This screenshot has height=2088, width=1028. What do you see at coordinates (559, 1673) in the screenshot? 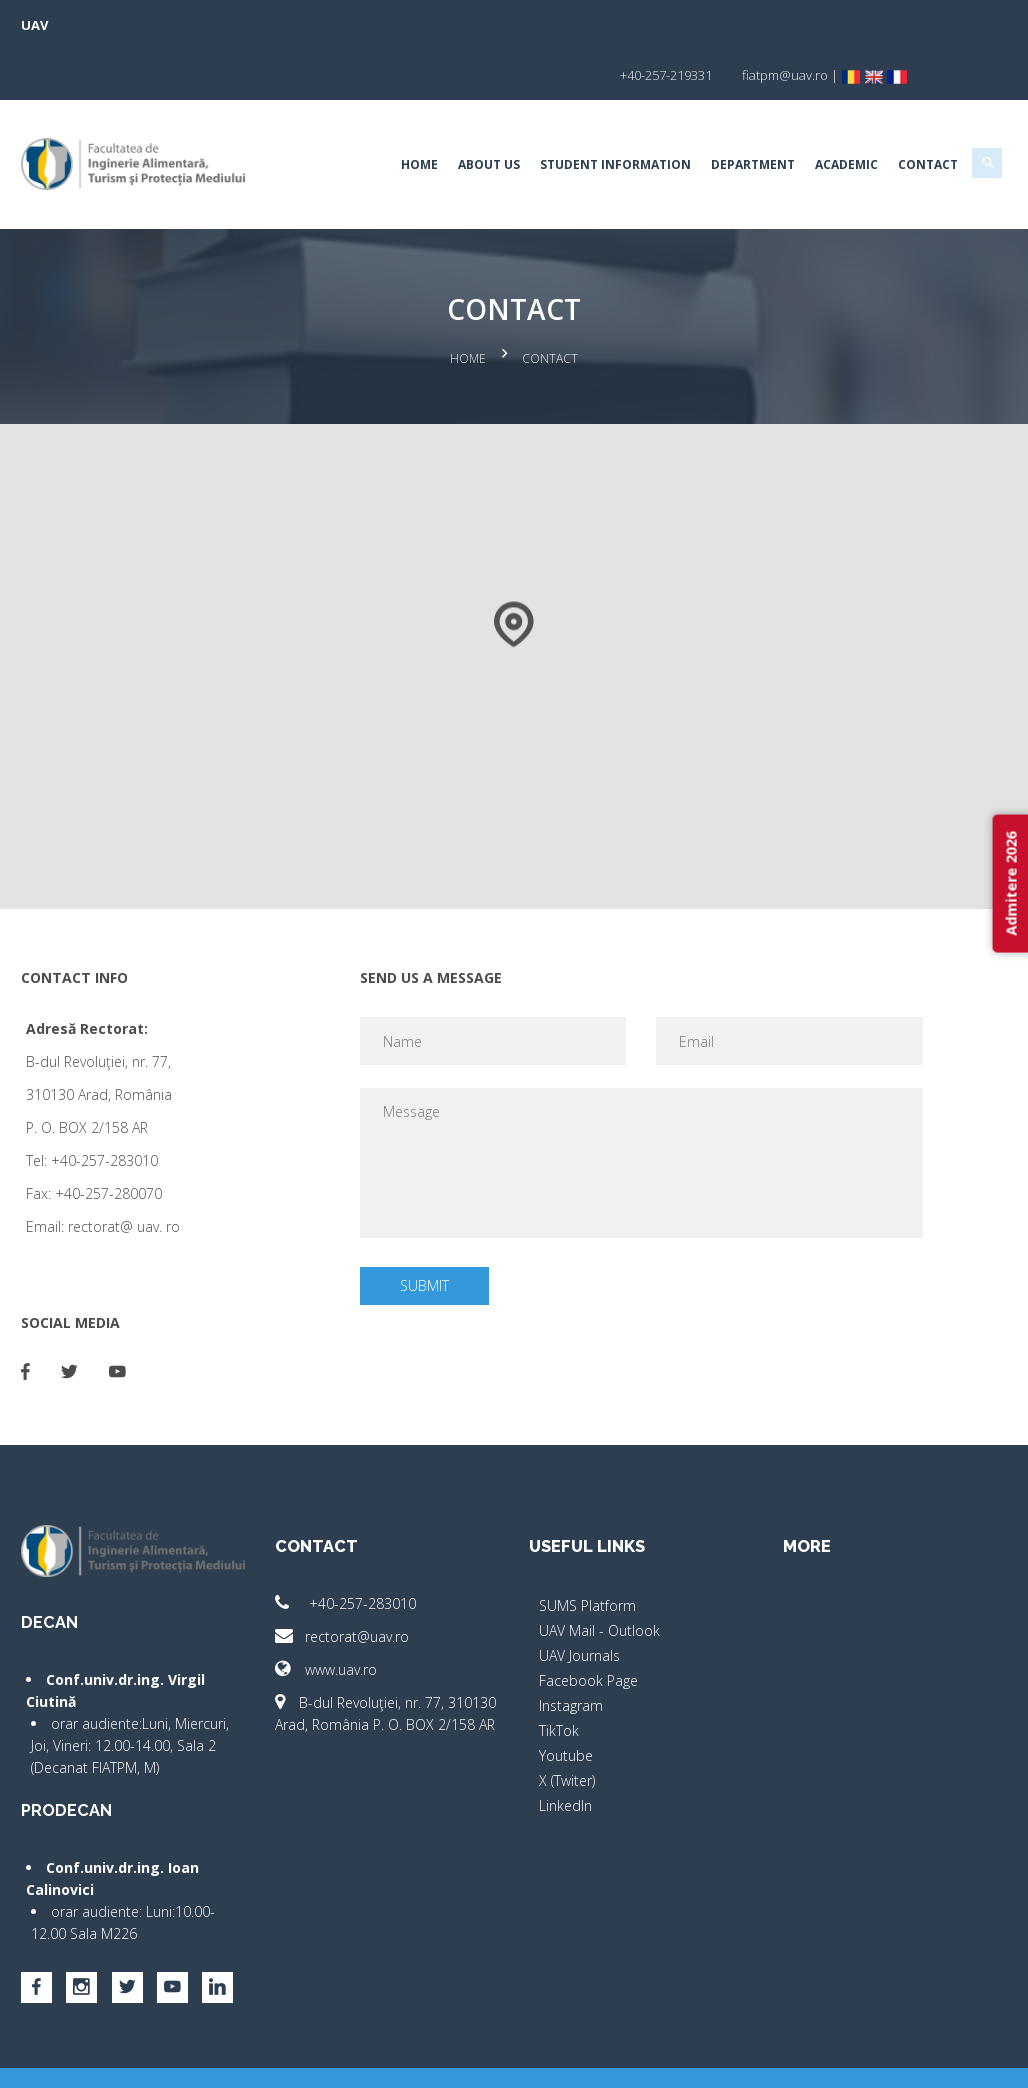
I see `TikTok` at bounding box center [559, 1673].